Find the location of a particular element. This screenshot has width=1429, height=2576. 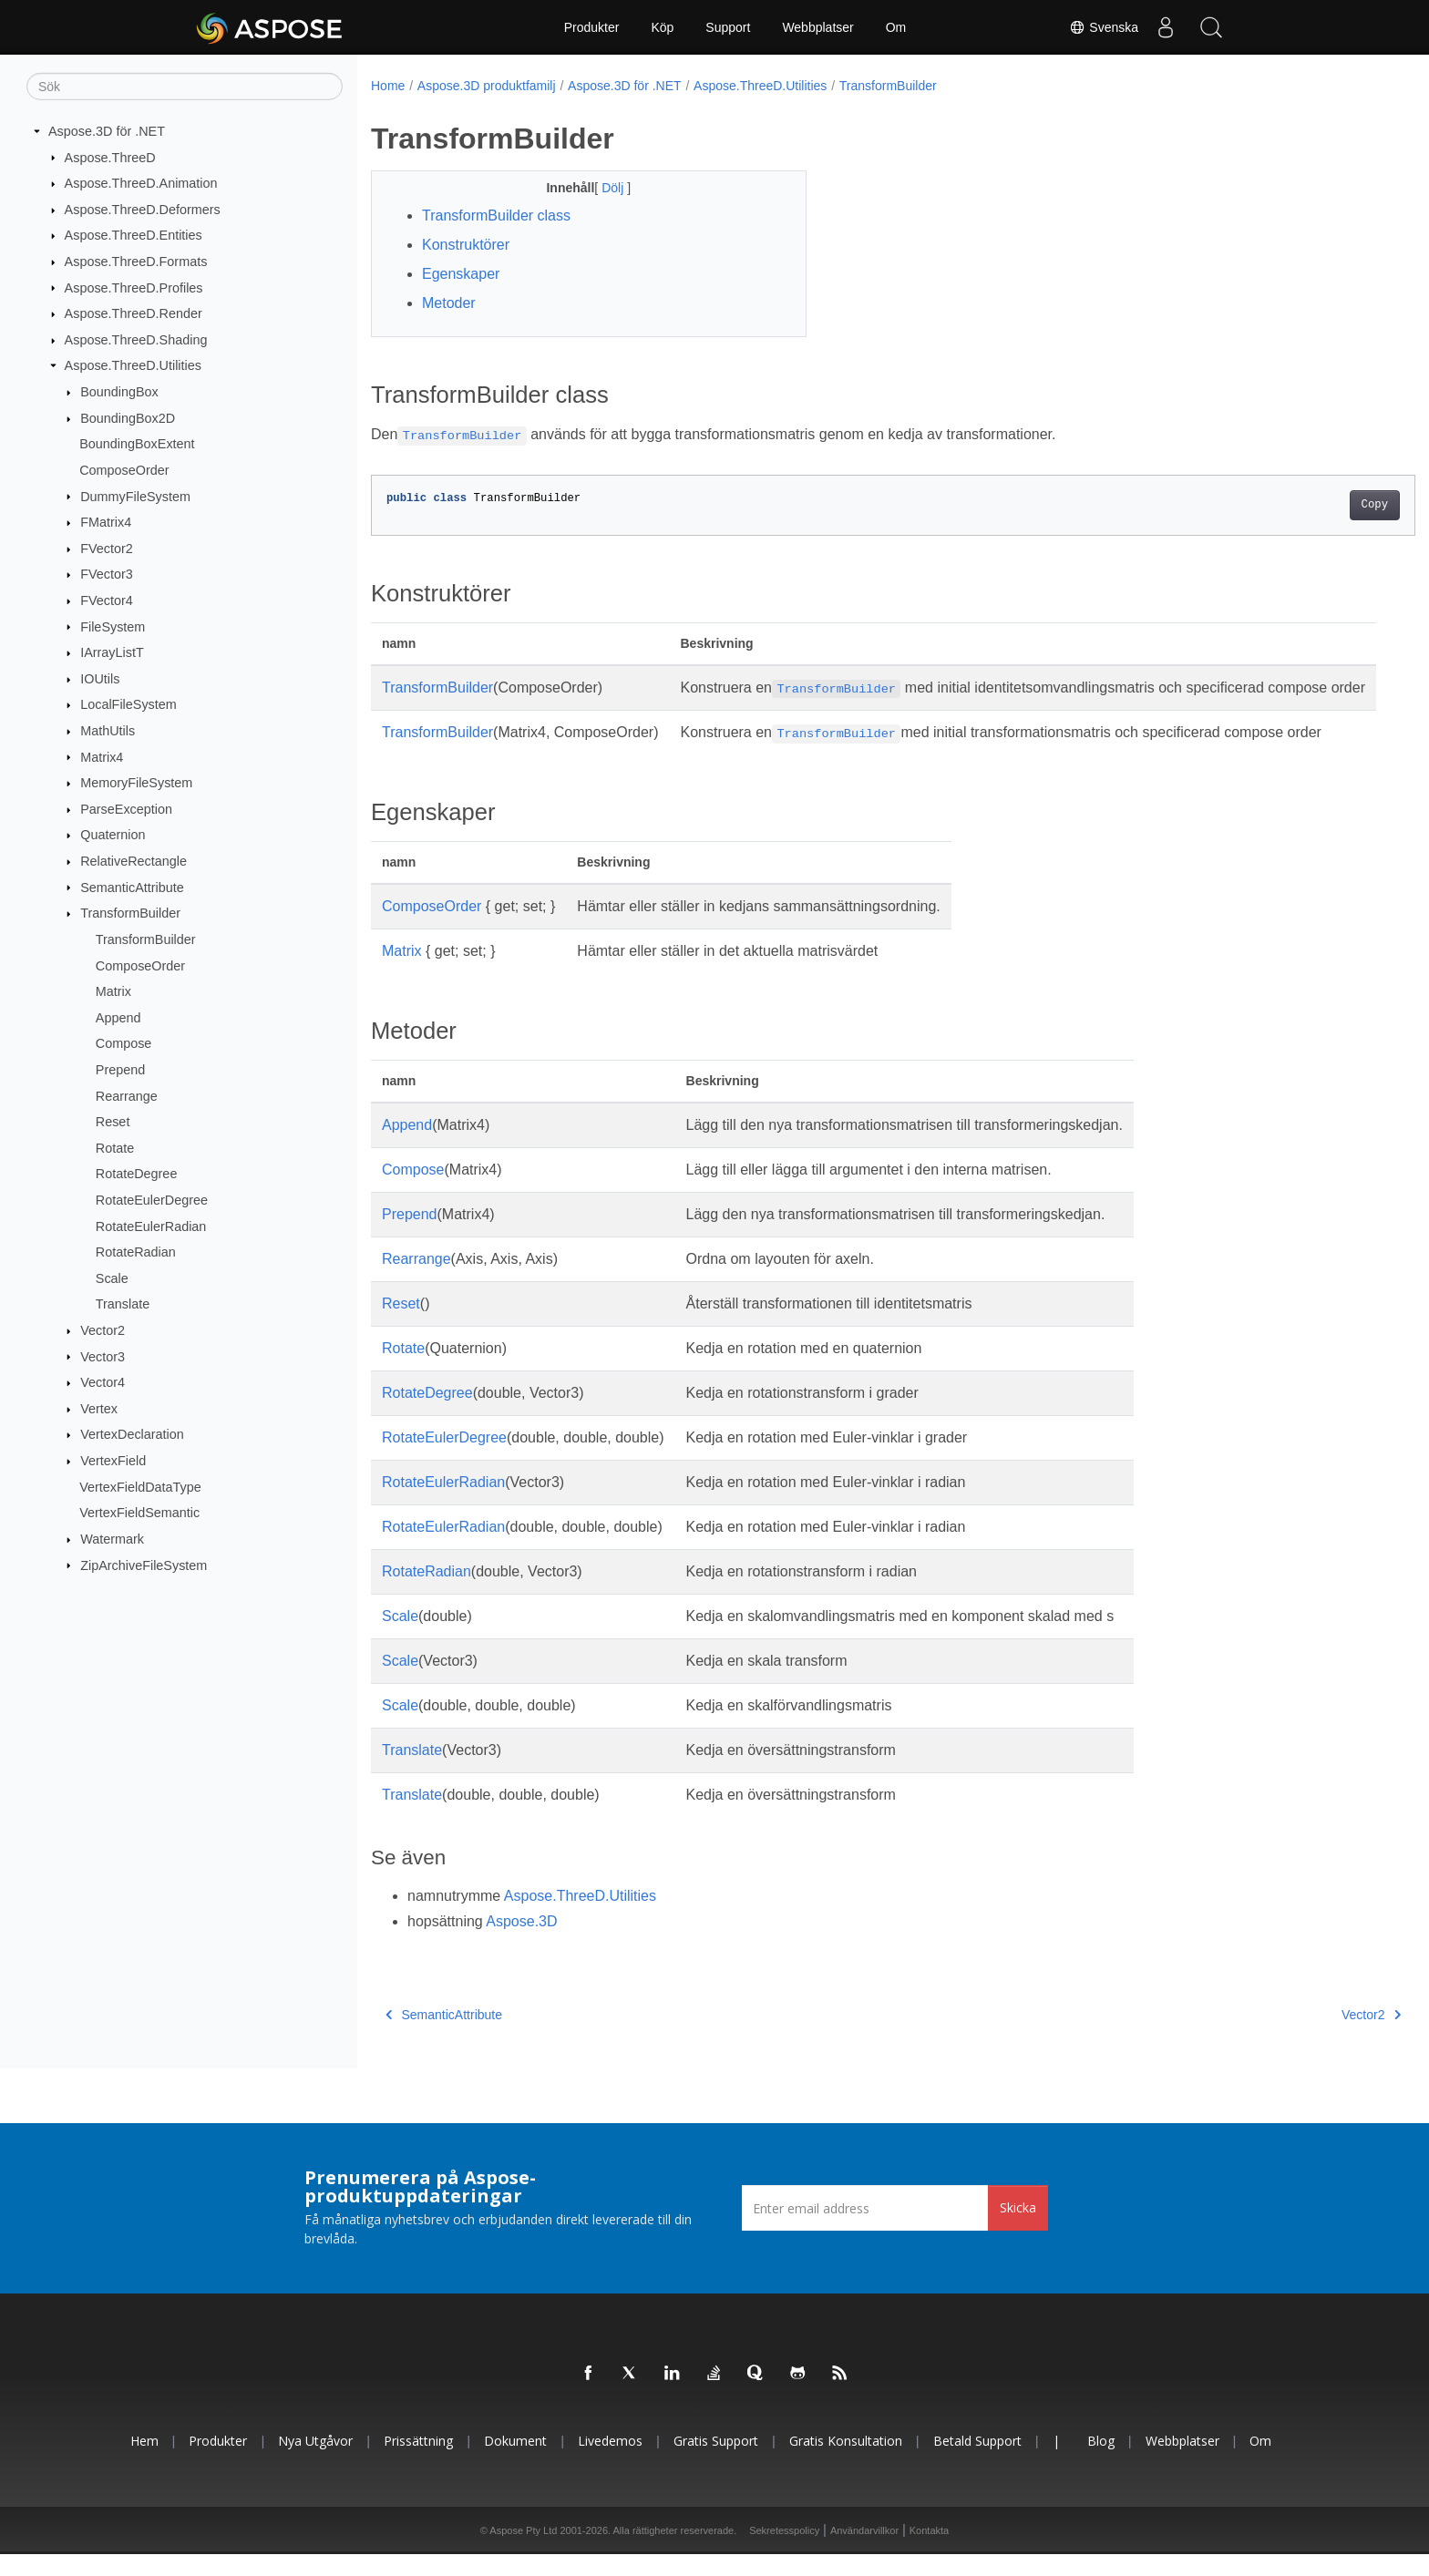

IOUtils is located at coordinates (99, 679).